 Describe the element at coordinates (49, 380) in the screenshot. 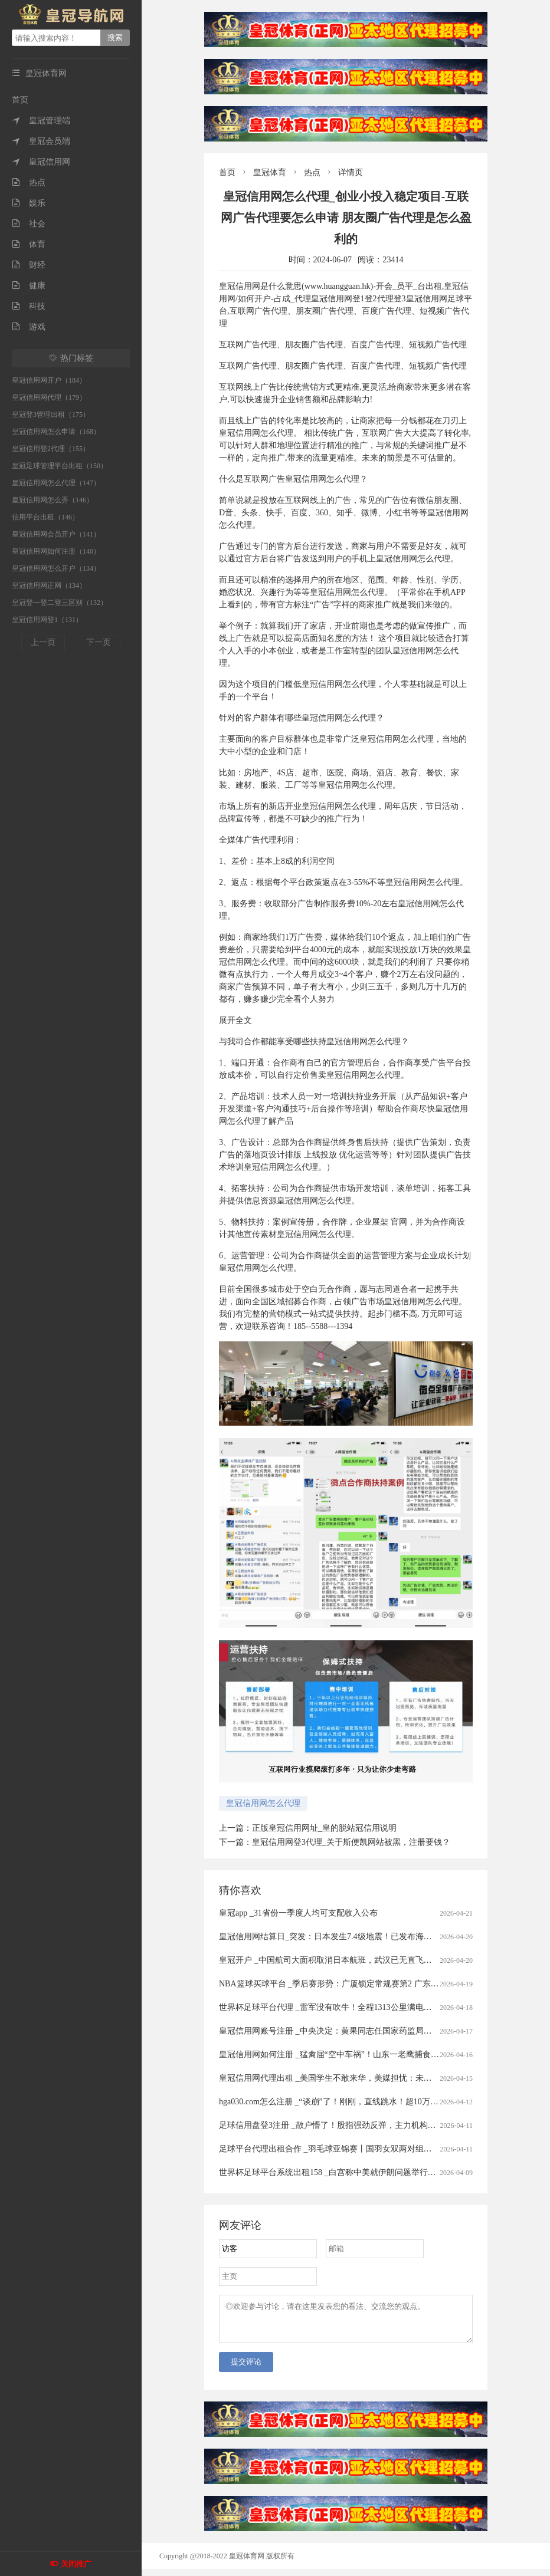

I see `皇冠信用网开户（184）` at that location.